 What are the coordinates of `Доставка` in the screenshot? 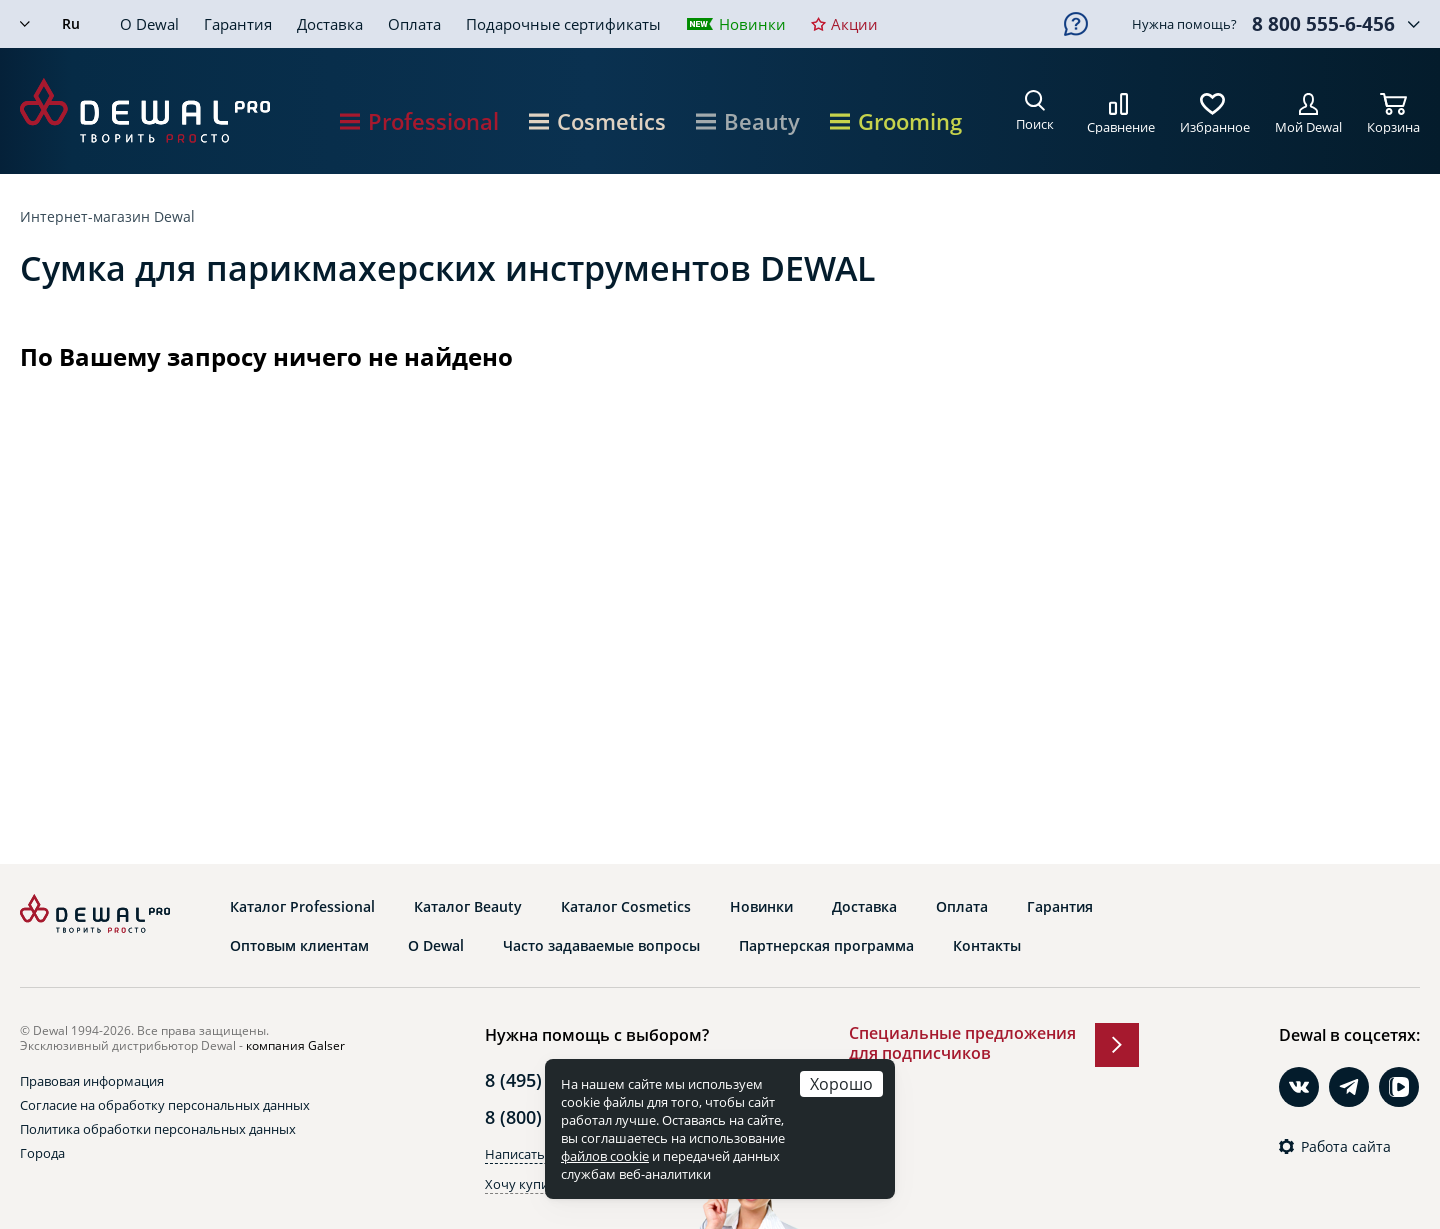 It's located at (330, 24).